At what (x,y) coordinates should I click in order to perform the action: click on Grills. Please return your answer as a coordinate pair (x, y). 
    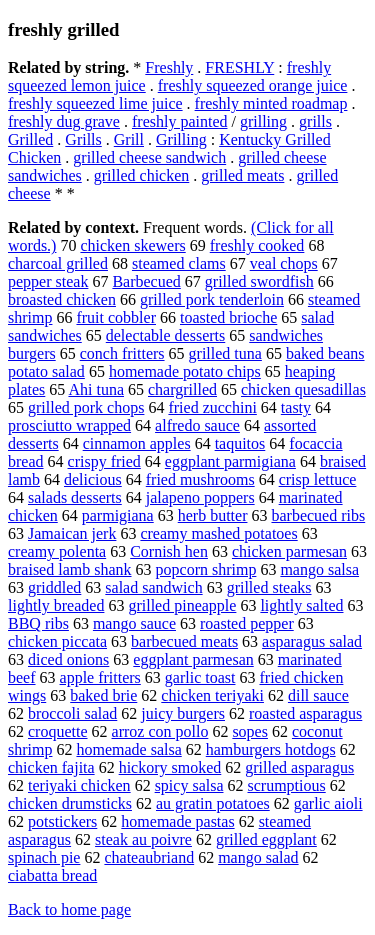
    Looking at the image, I should click on (83, 139).